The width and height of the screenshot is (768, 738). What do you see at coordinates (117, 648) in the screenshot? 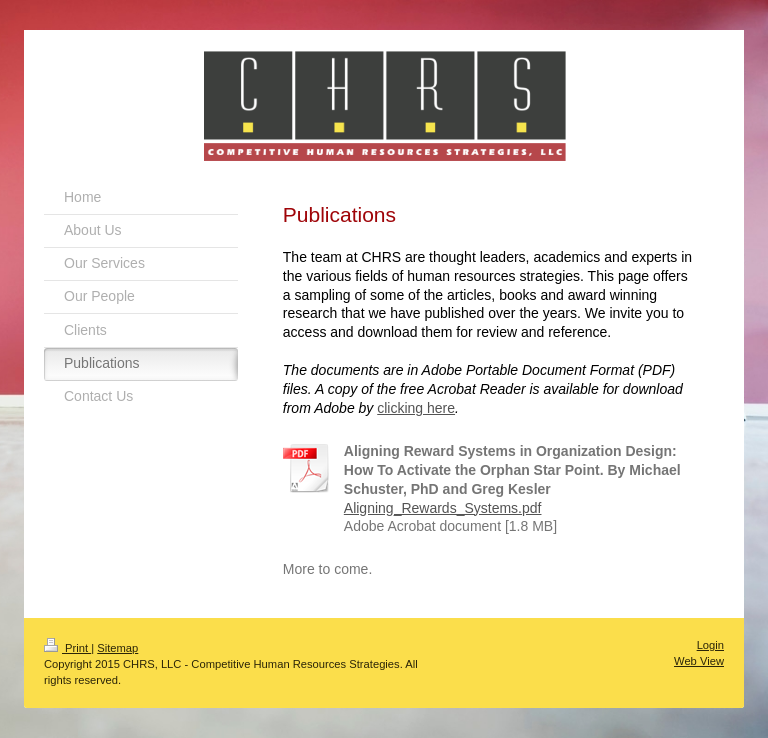
I see `Sitemap` at bounding box center [117, 648].